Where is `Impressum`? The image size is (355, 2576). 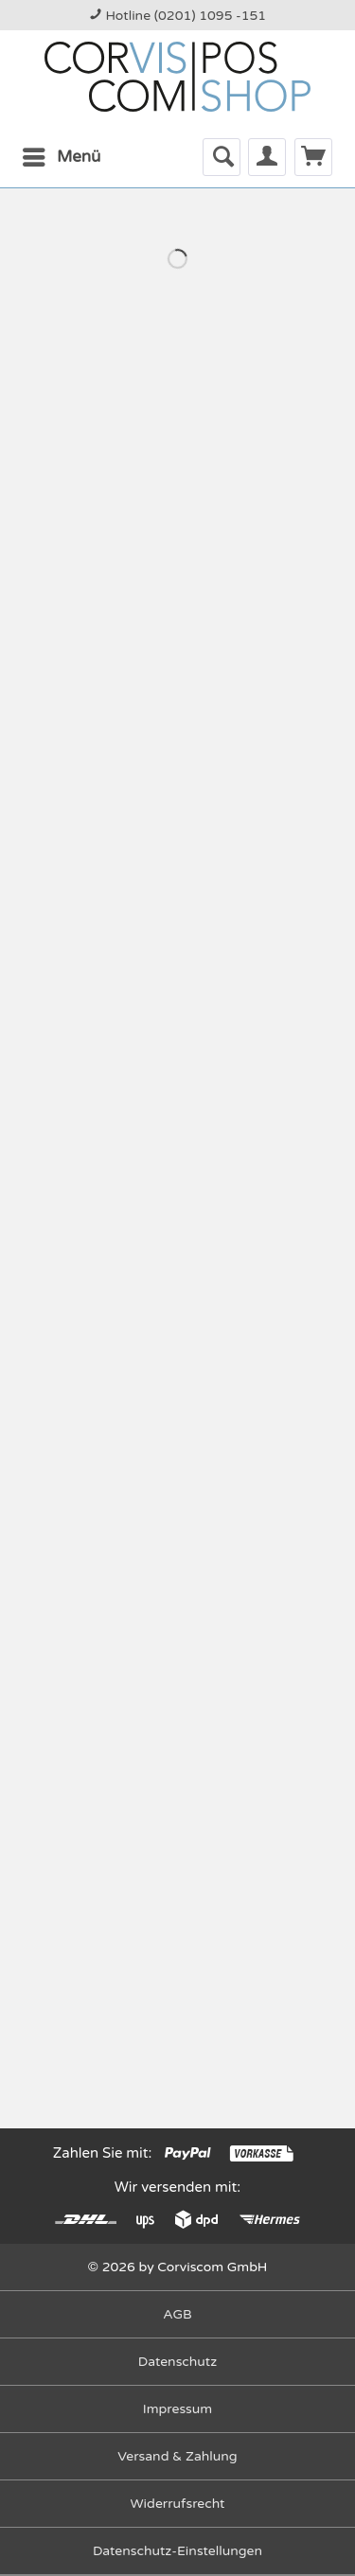
Impressum is located at coordinates (177, 2409).